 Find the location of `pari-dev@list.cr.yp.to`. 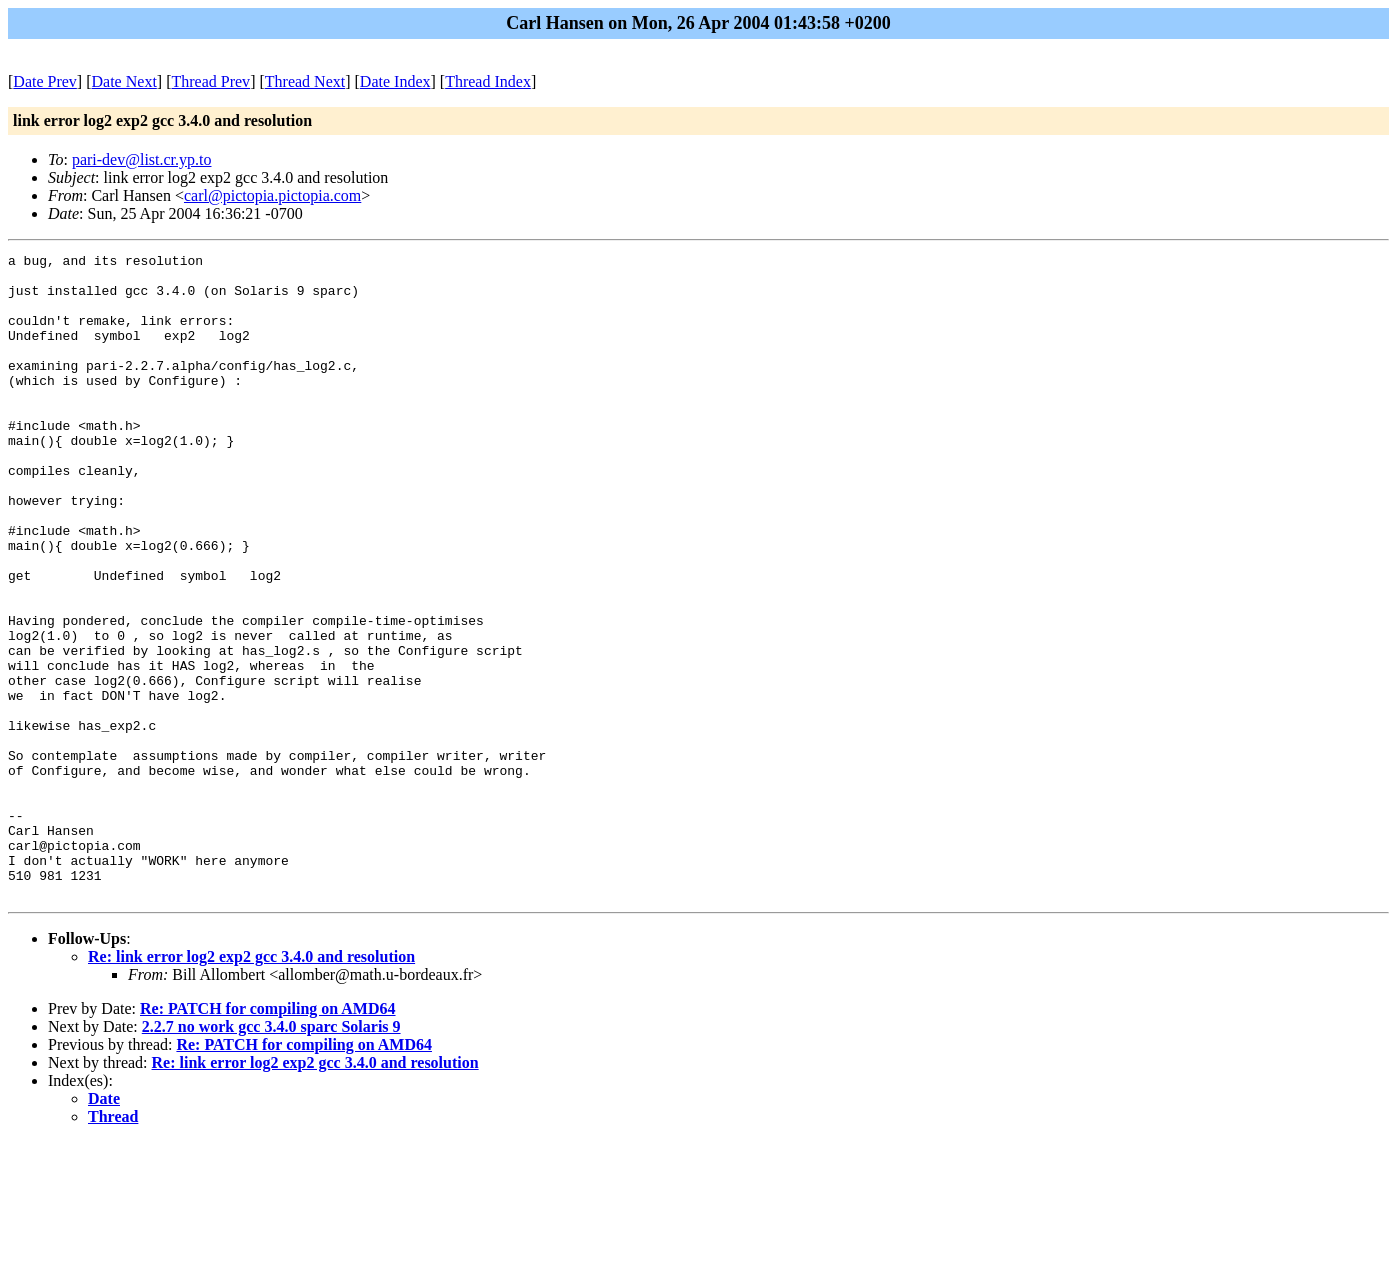

pari-dev@list.cr.yp.to is located at coordinates (142, 159).